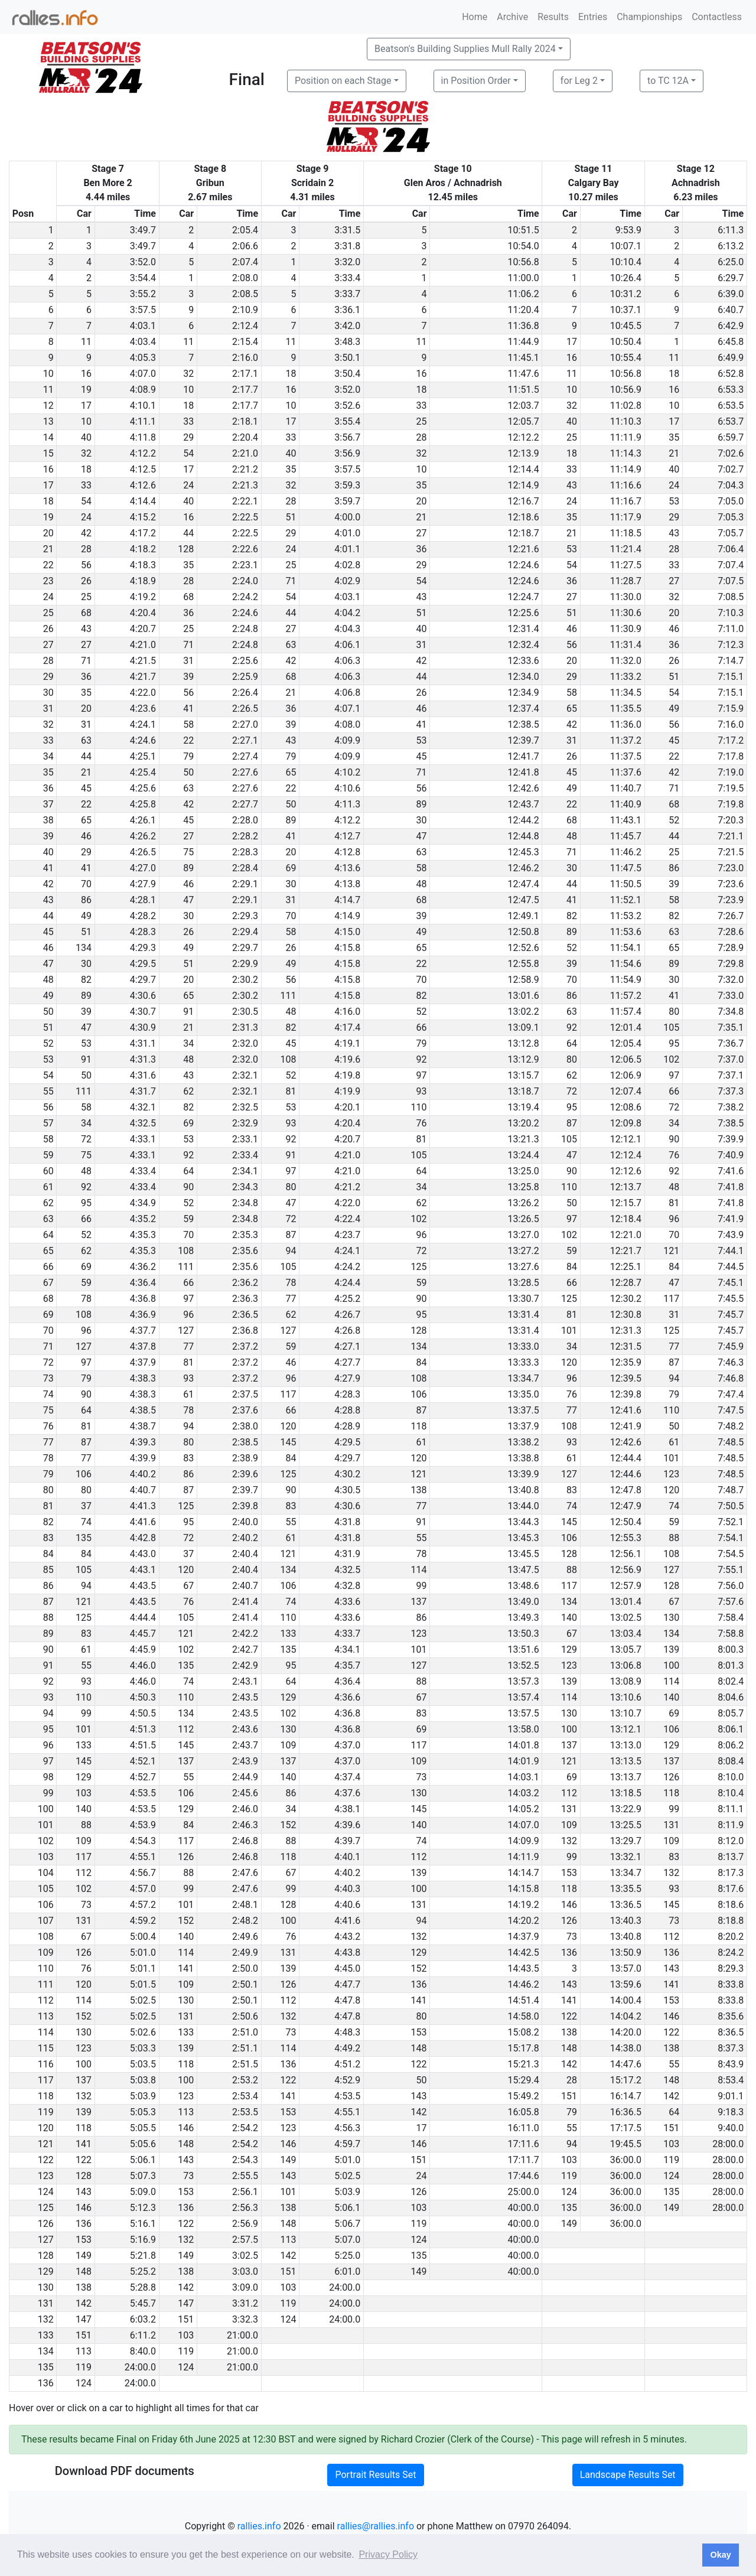  Describe the element at coordinates (523, 325) in the screenshot. I see `11:36.8` at that location.